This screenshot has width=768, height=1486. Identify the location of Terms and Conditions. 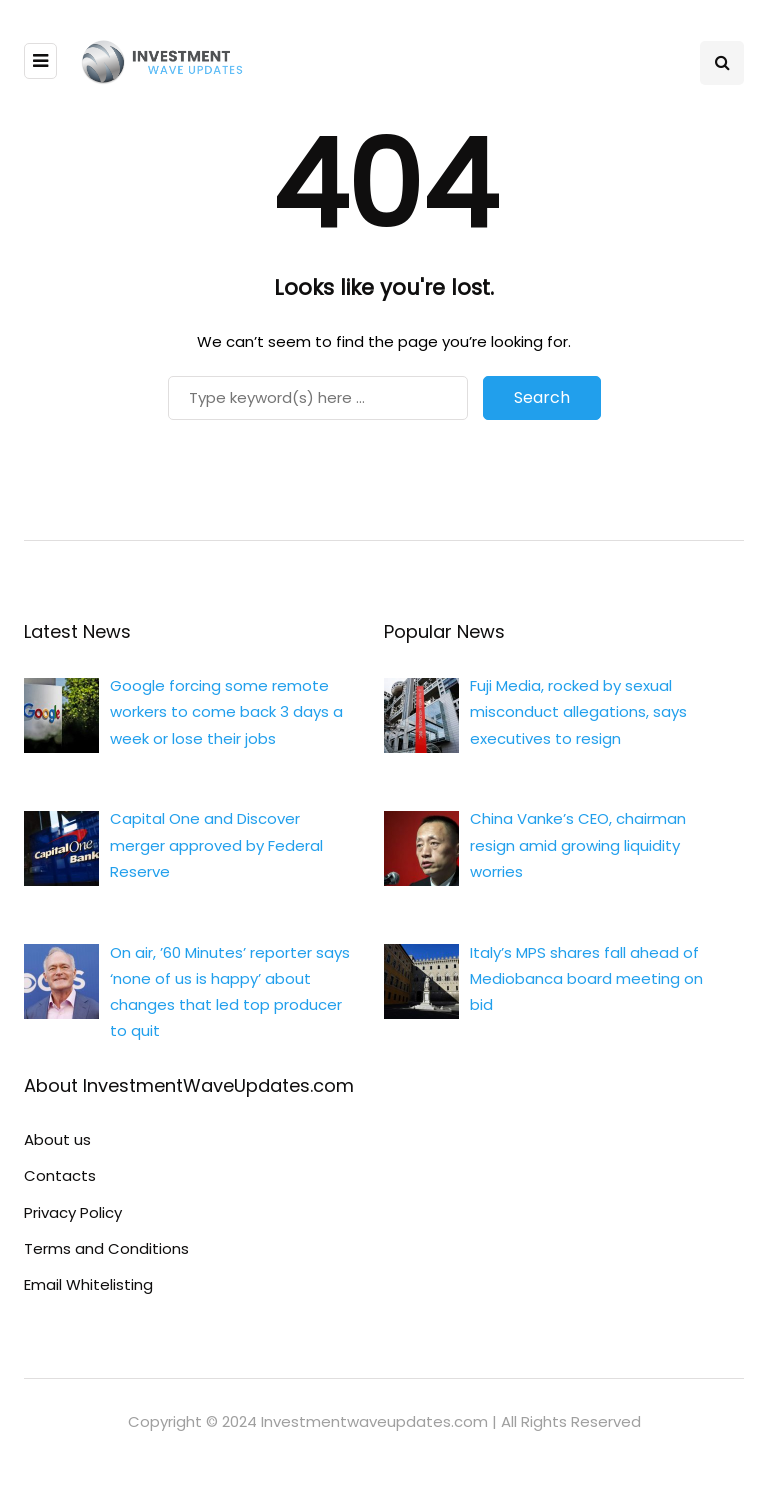
(106, 1248).